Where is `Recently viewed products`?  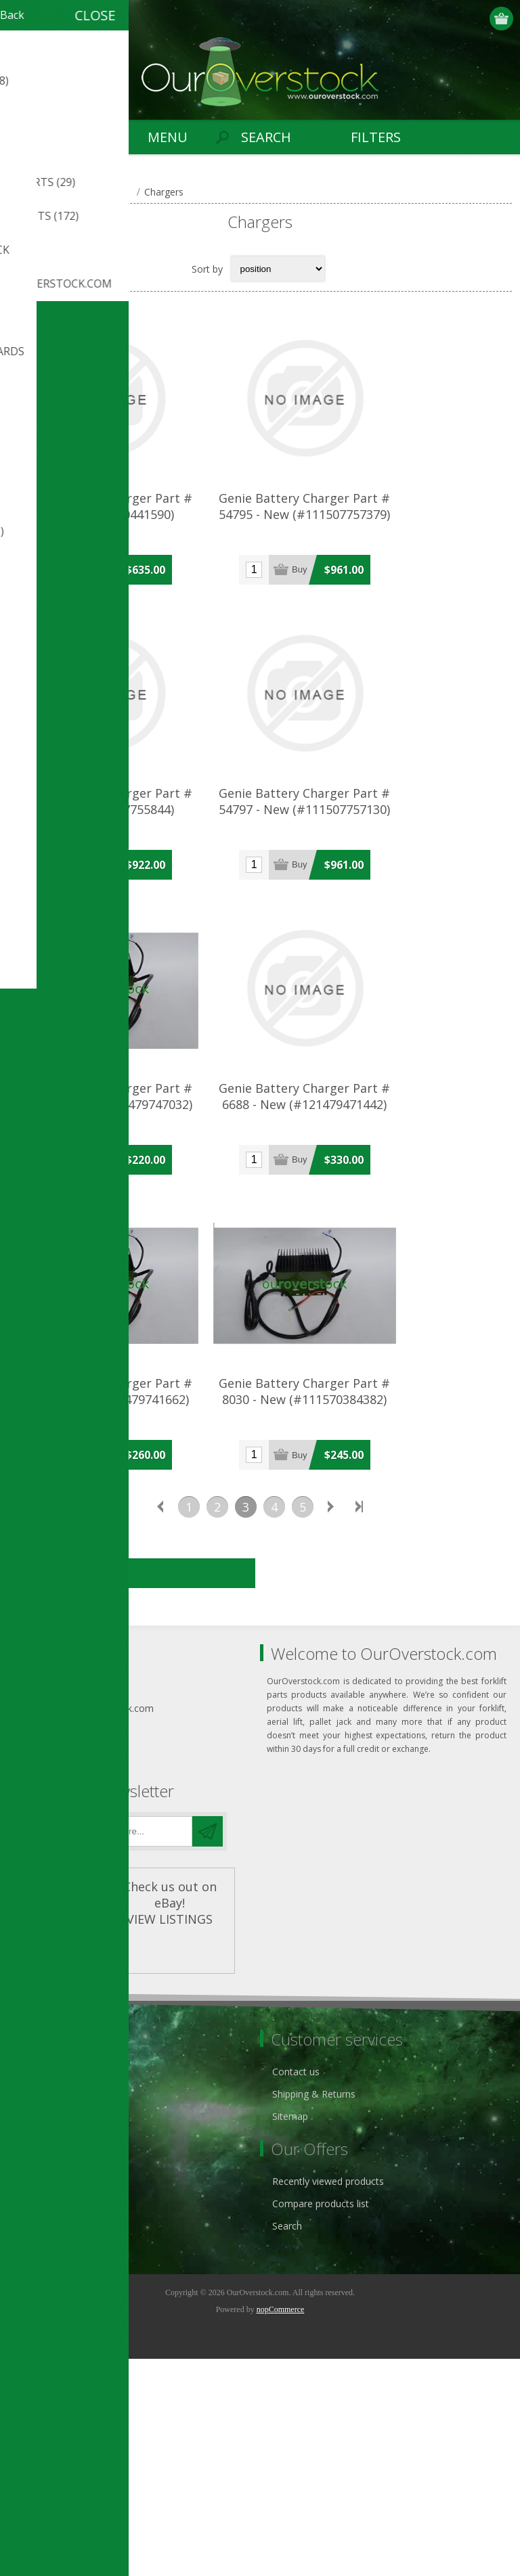 Recently viewed products is located at coordinates (328, 2398).